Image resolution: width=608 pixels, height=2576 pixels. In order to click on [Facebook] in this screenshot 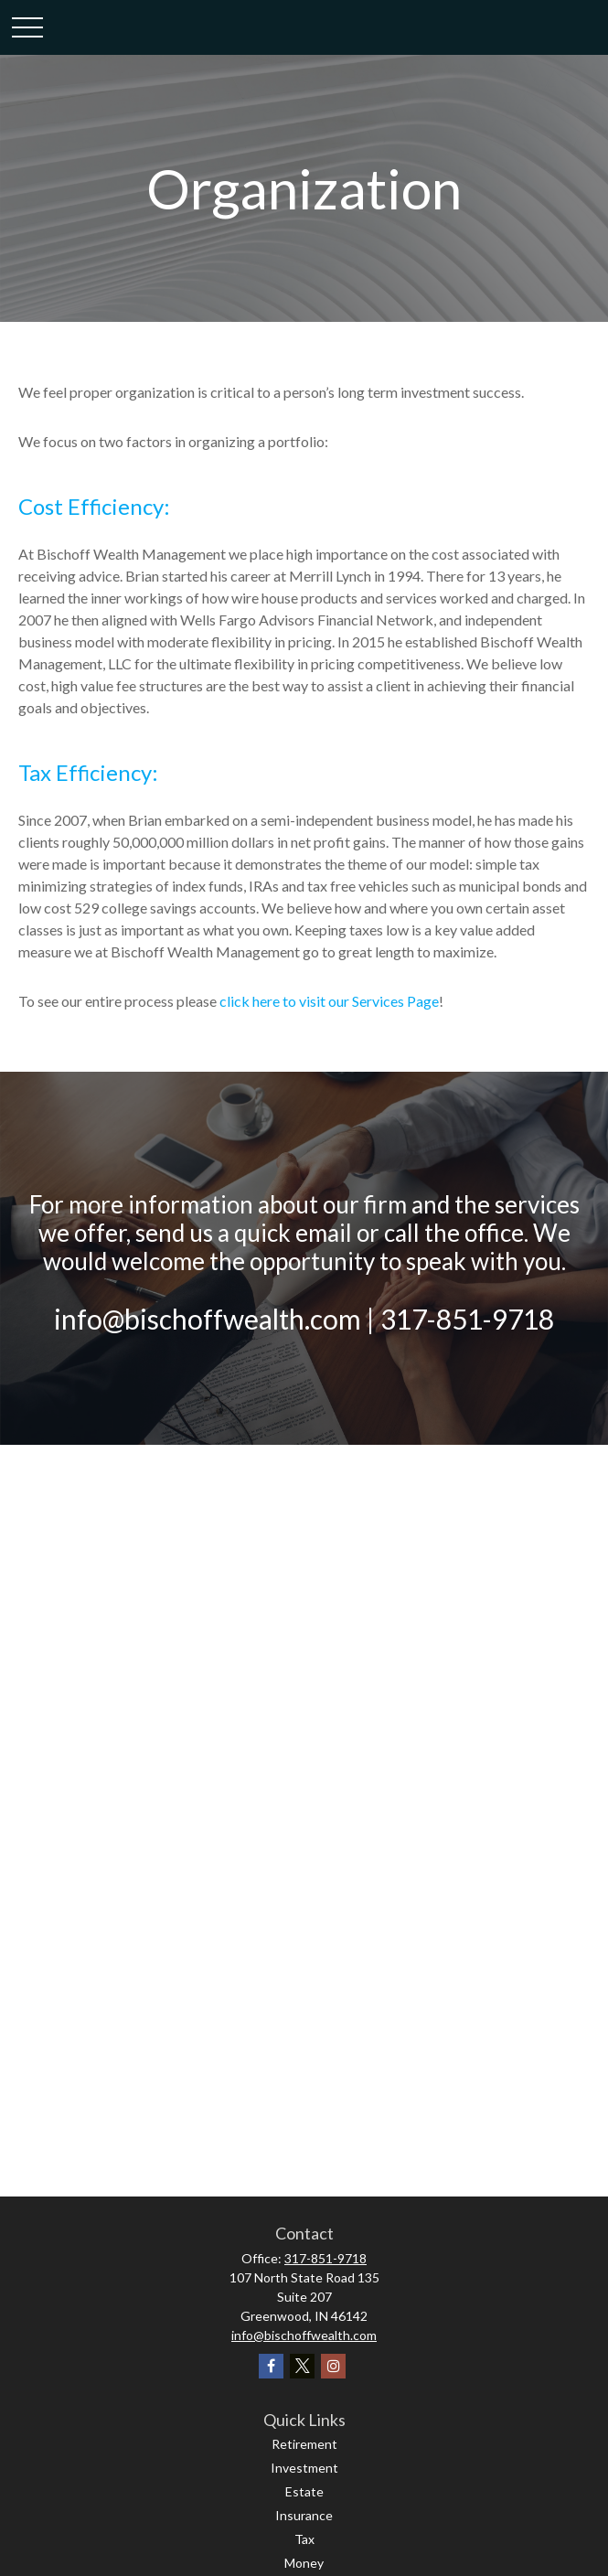, I will do `click(271, 2366)`.